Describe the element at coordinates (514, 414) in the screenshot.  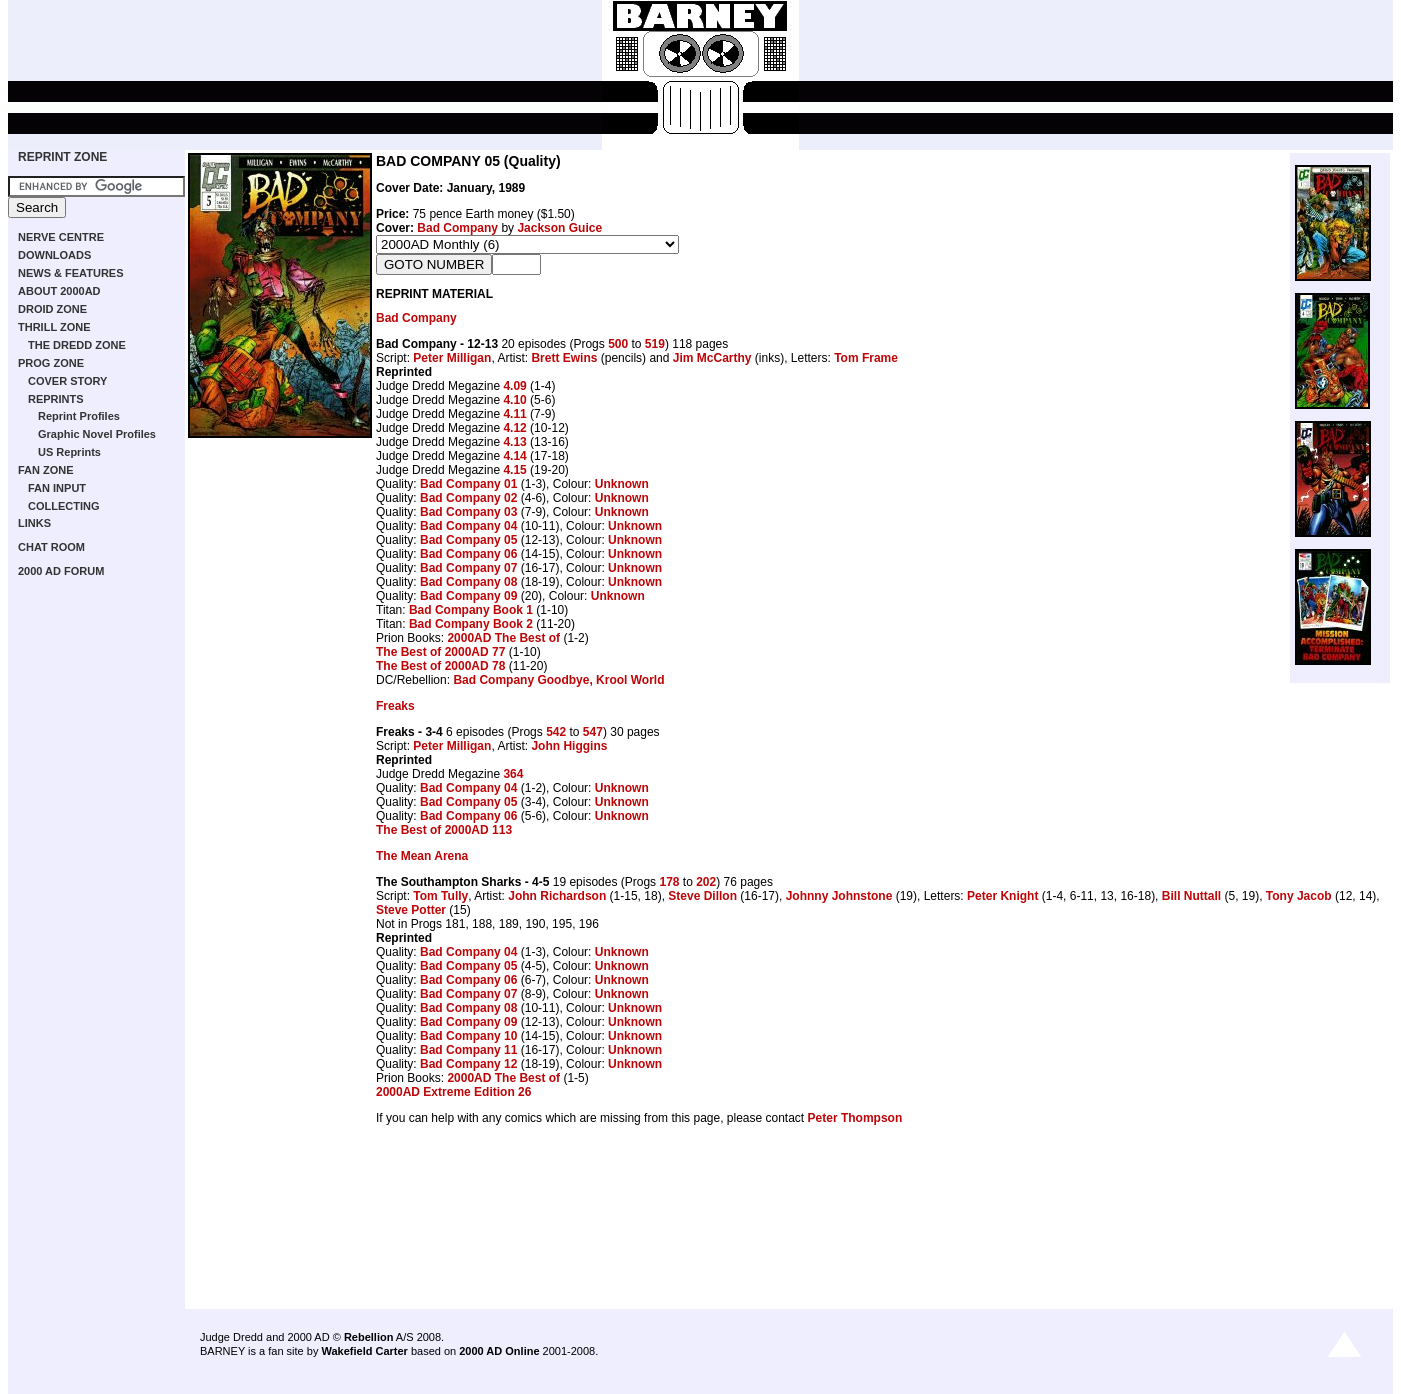
I see `4.11` at that location.